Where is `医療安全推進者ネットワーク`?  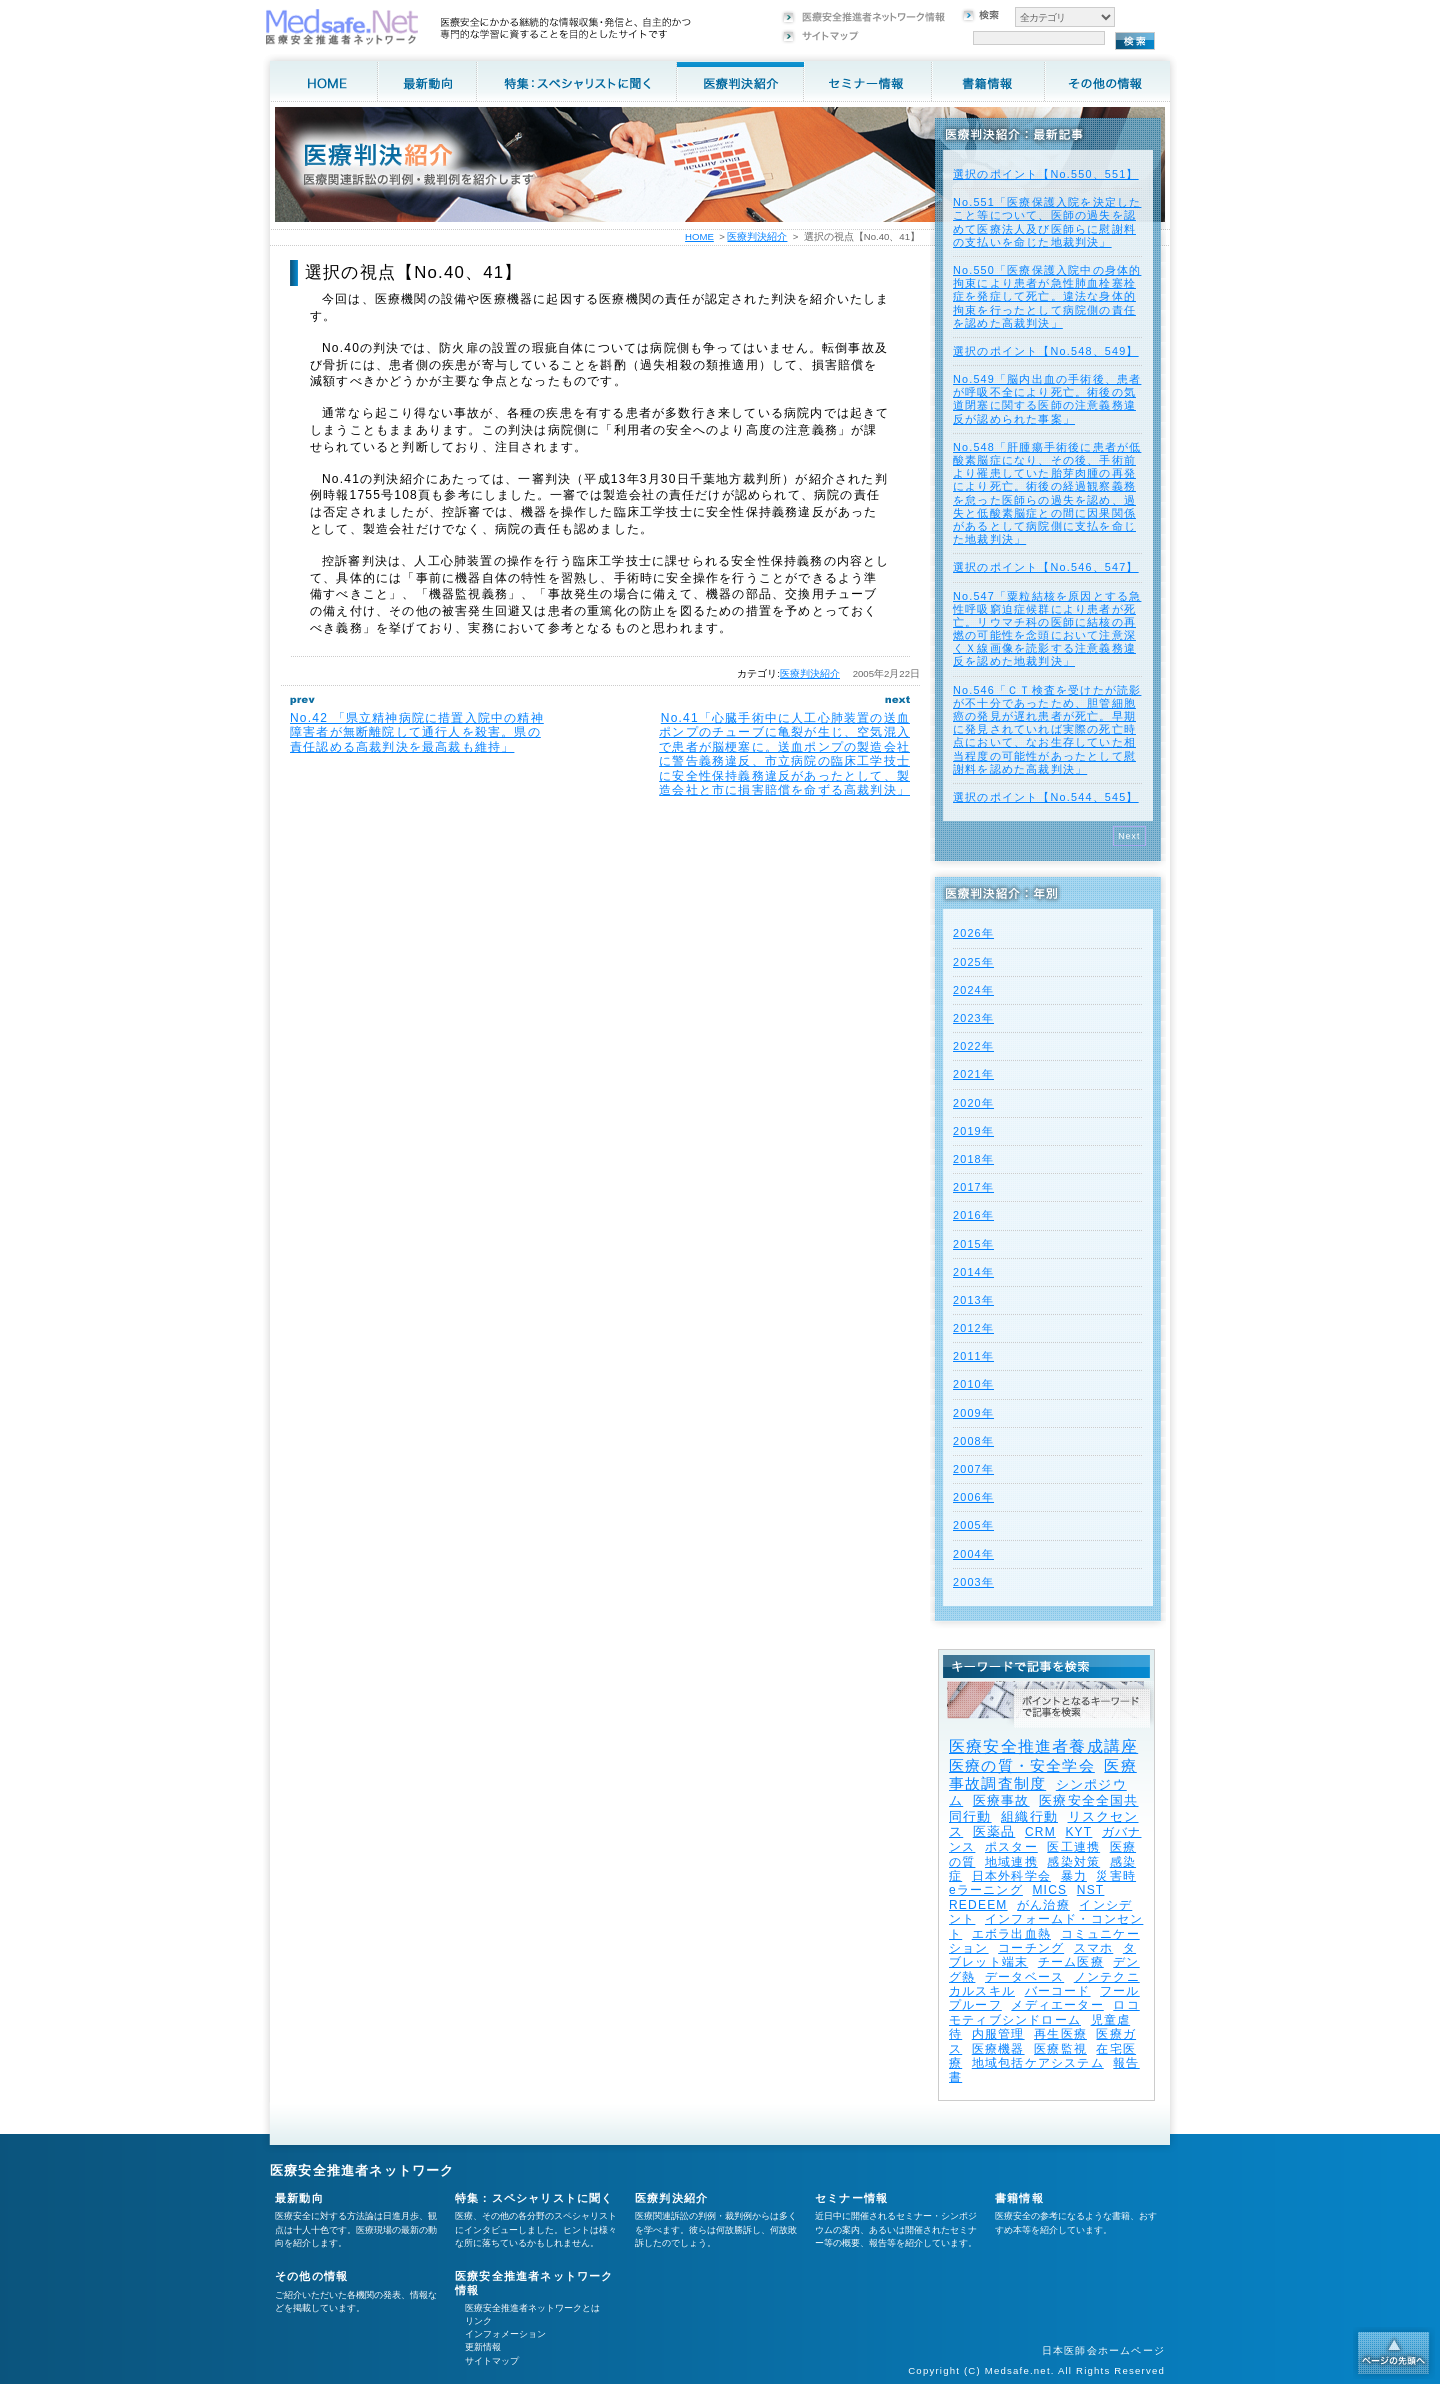
医療安全推進者ネットワーク is located at coordinates (362, 2170).